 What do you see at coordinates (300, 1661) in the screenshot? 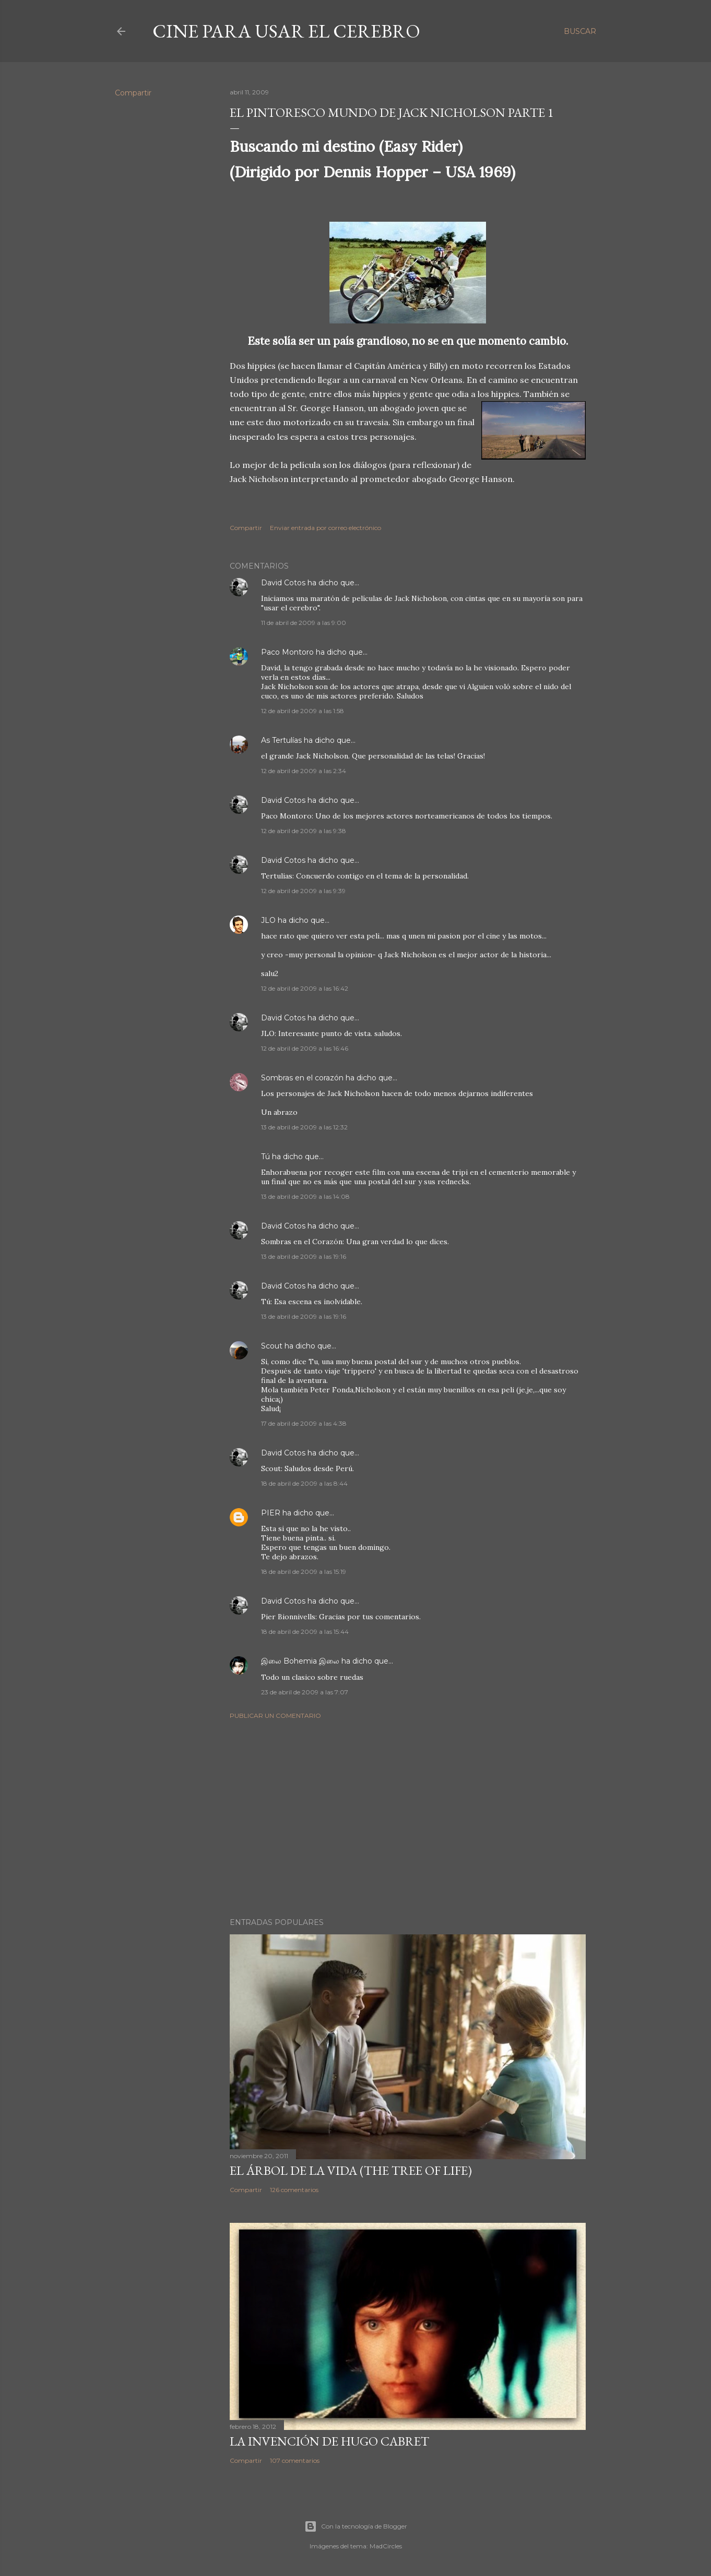
I see `இலை Bohemia இலை` at bounding box center [300, 1661].